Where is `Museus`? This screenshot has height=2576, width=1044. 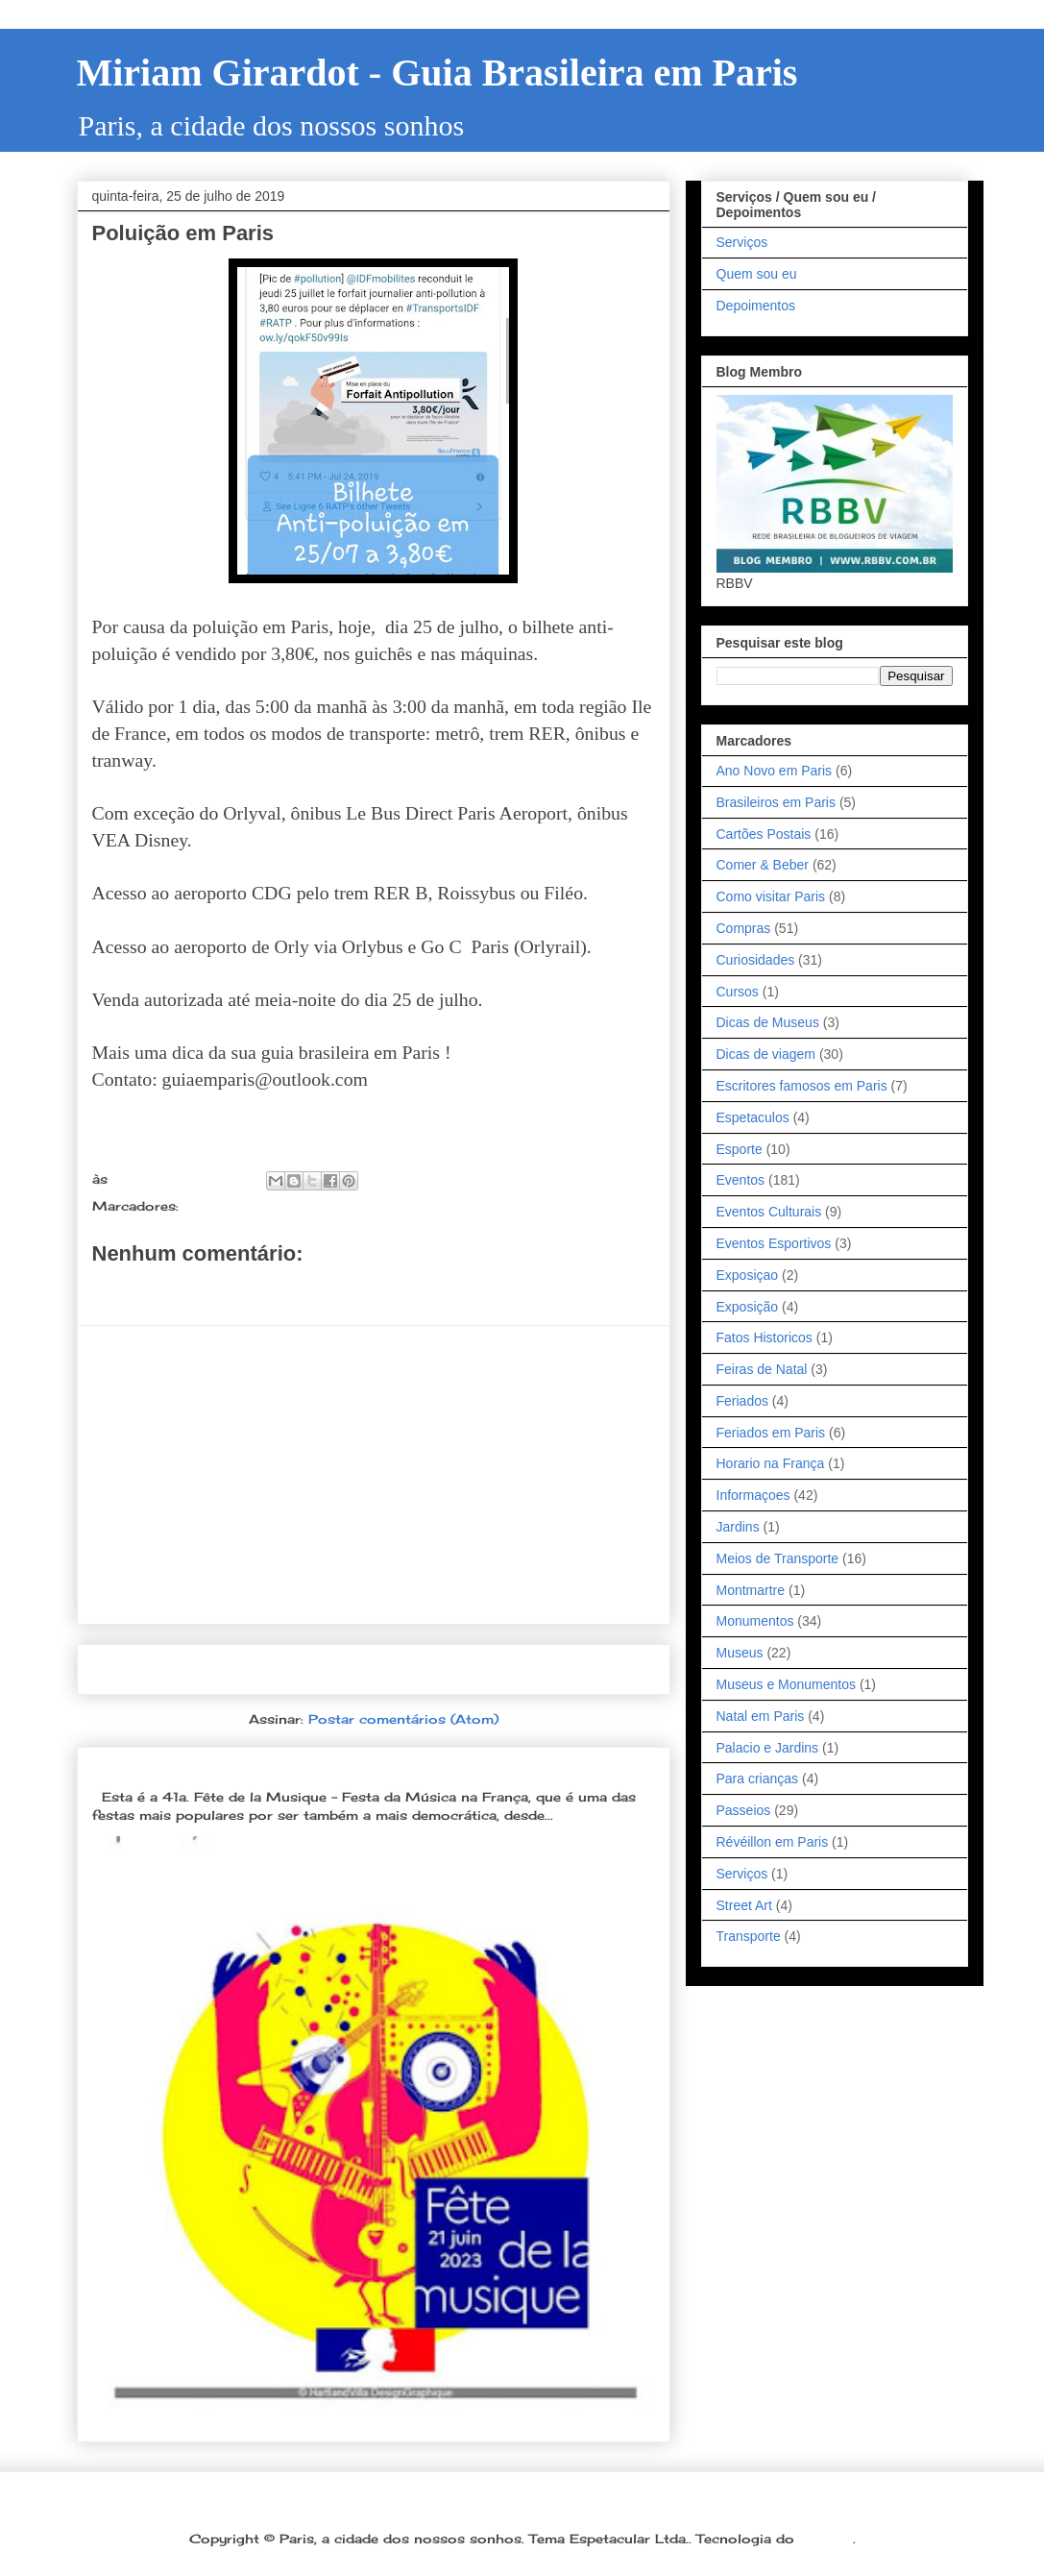 Museus is located at coordinates (740, 1652).